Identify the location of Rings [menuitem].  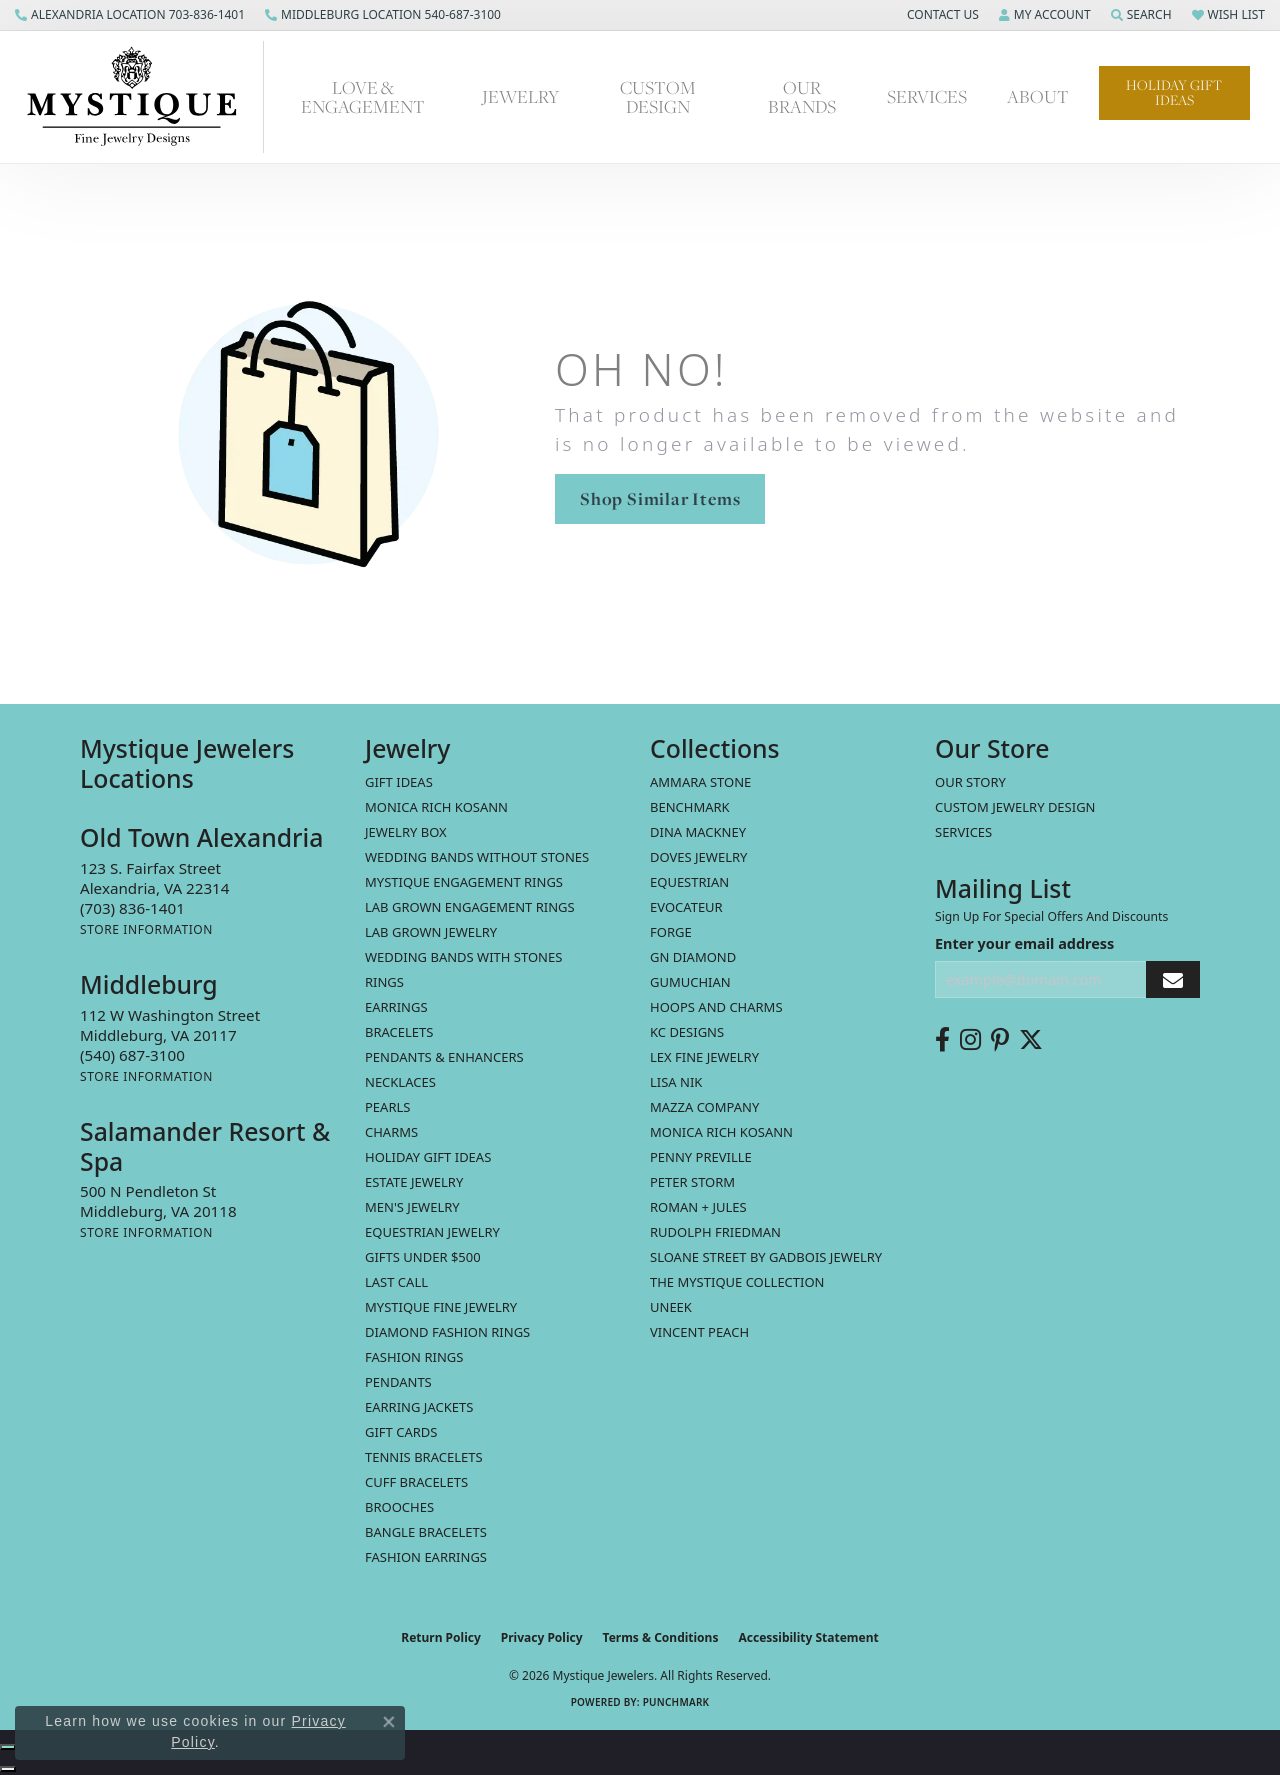
(384, 982).